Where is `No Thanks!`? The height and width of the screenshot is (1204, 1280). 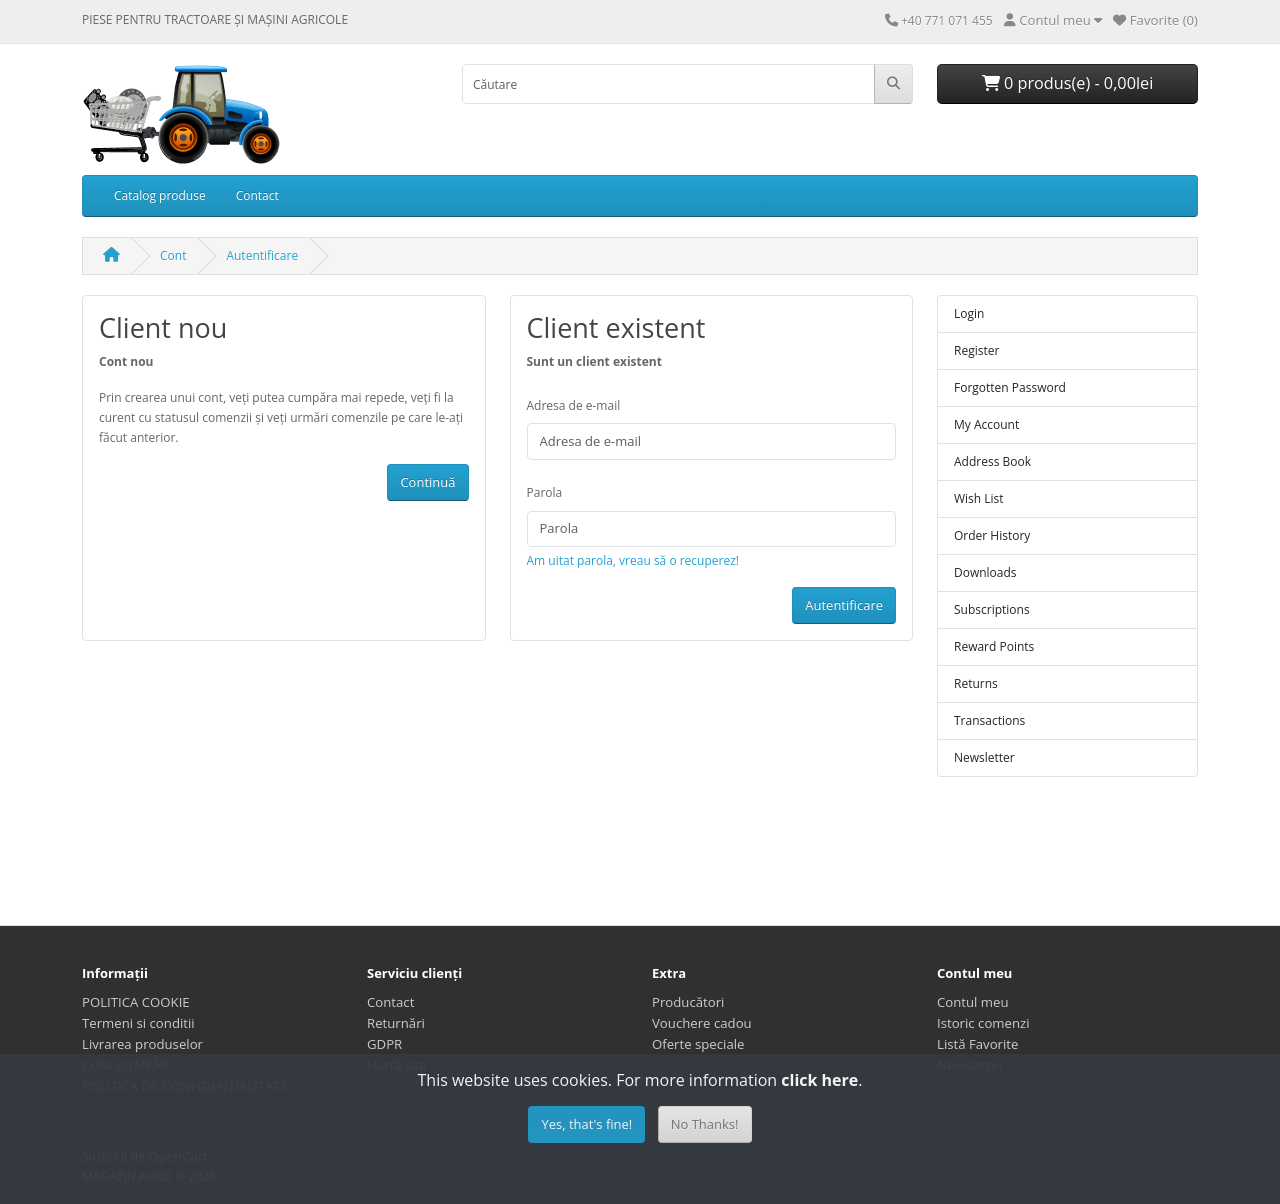 No Thanks! is located at coordinates (705, 1124).